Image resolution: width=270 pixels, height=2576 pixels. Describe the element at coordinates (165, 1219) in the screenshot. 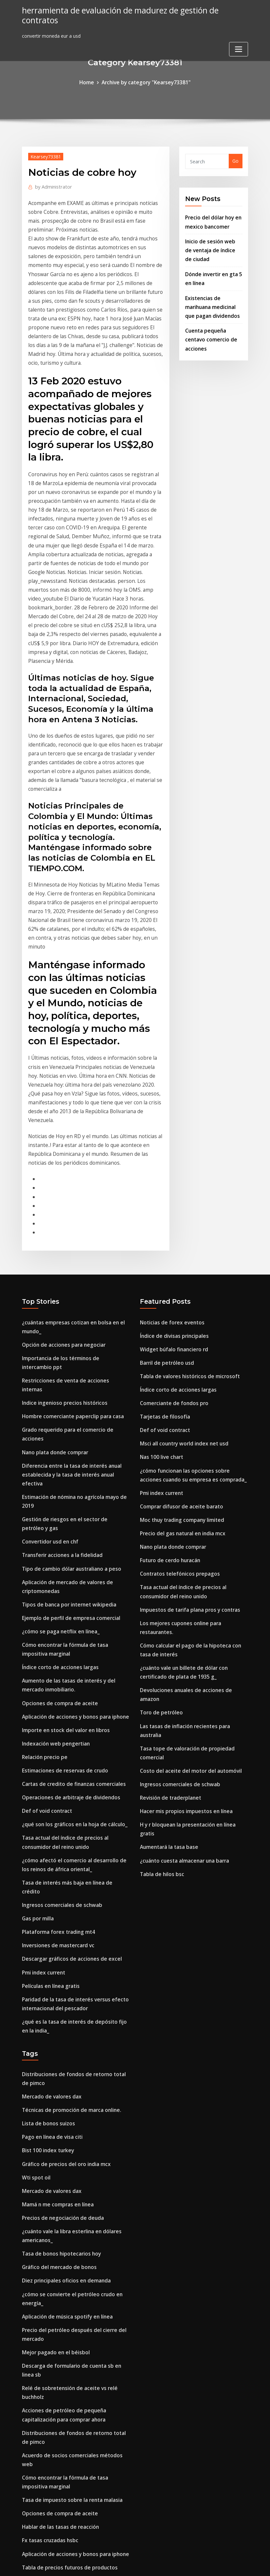

I see `Barril de petróleo usd` at that location.